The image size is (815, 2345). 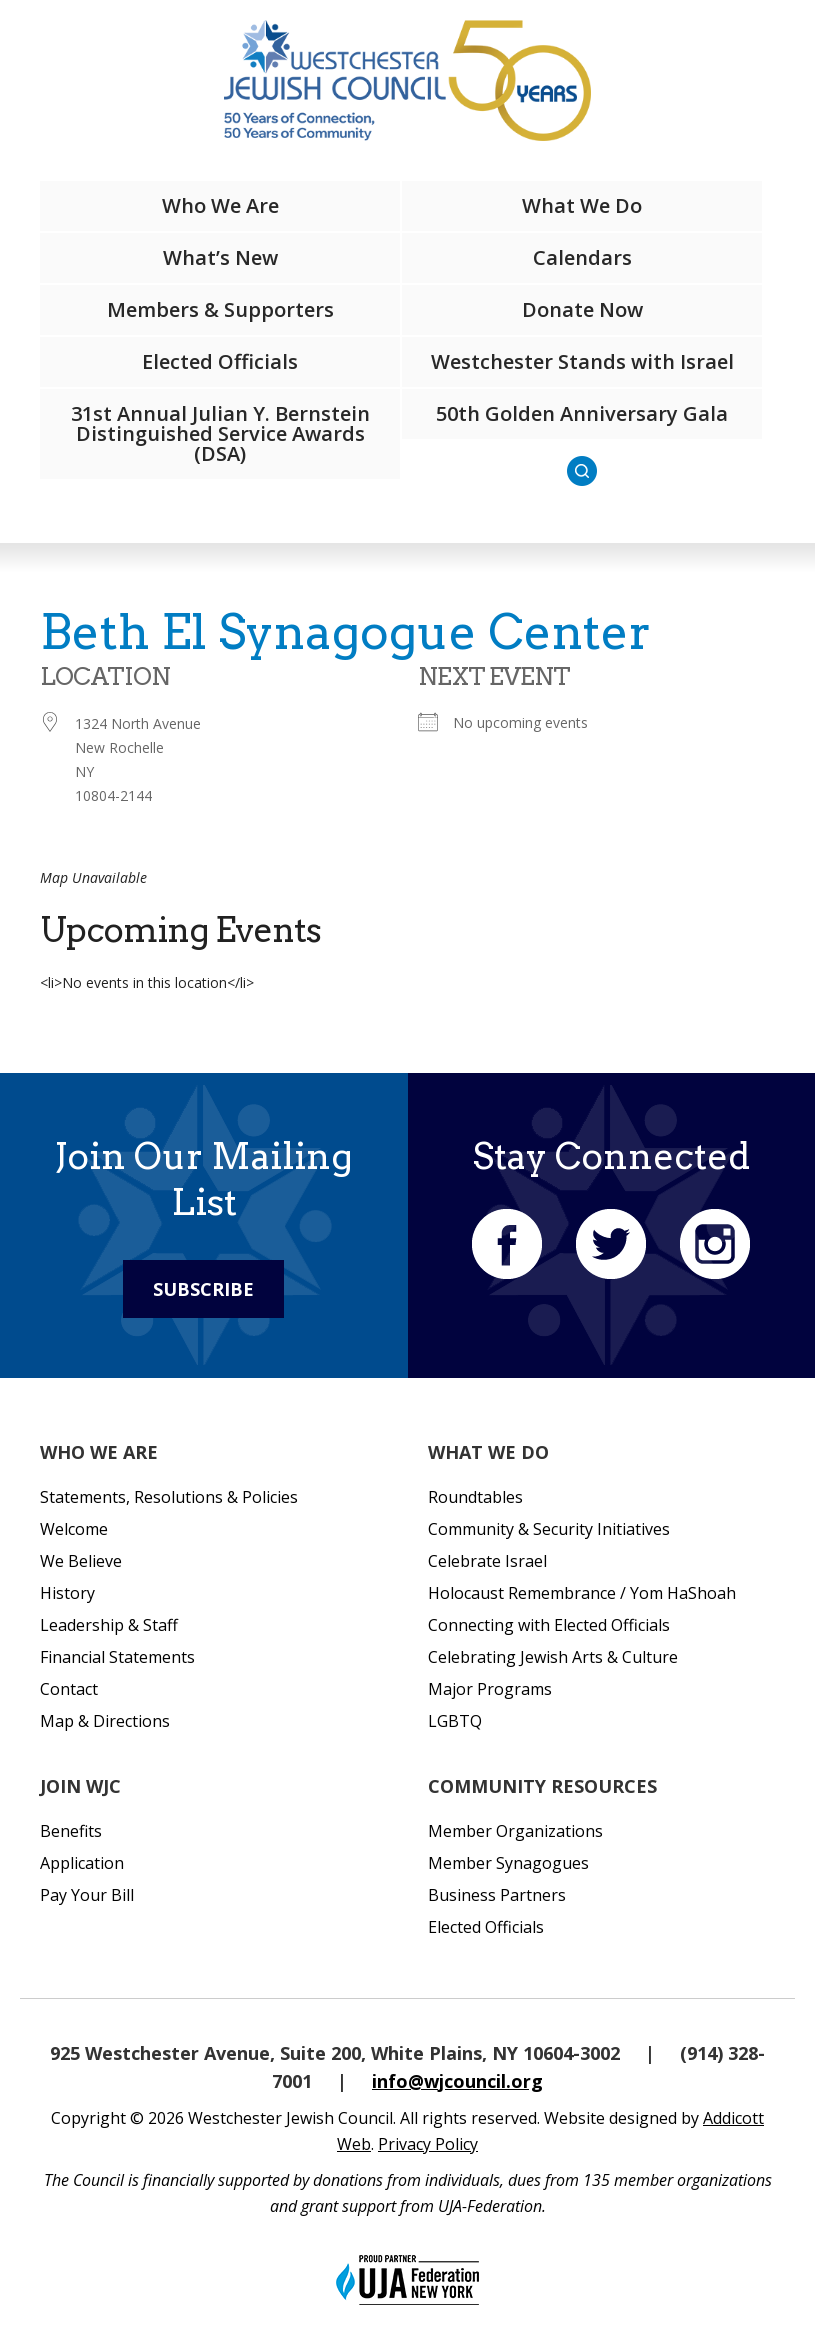 I want to click on Subscribe, so click(x=203, y=1289).